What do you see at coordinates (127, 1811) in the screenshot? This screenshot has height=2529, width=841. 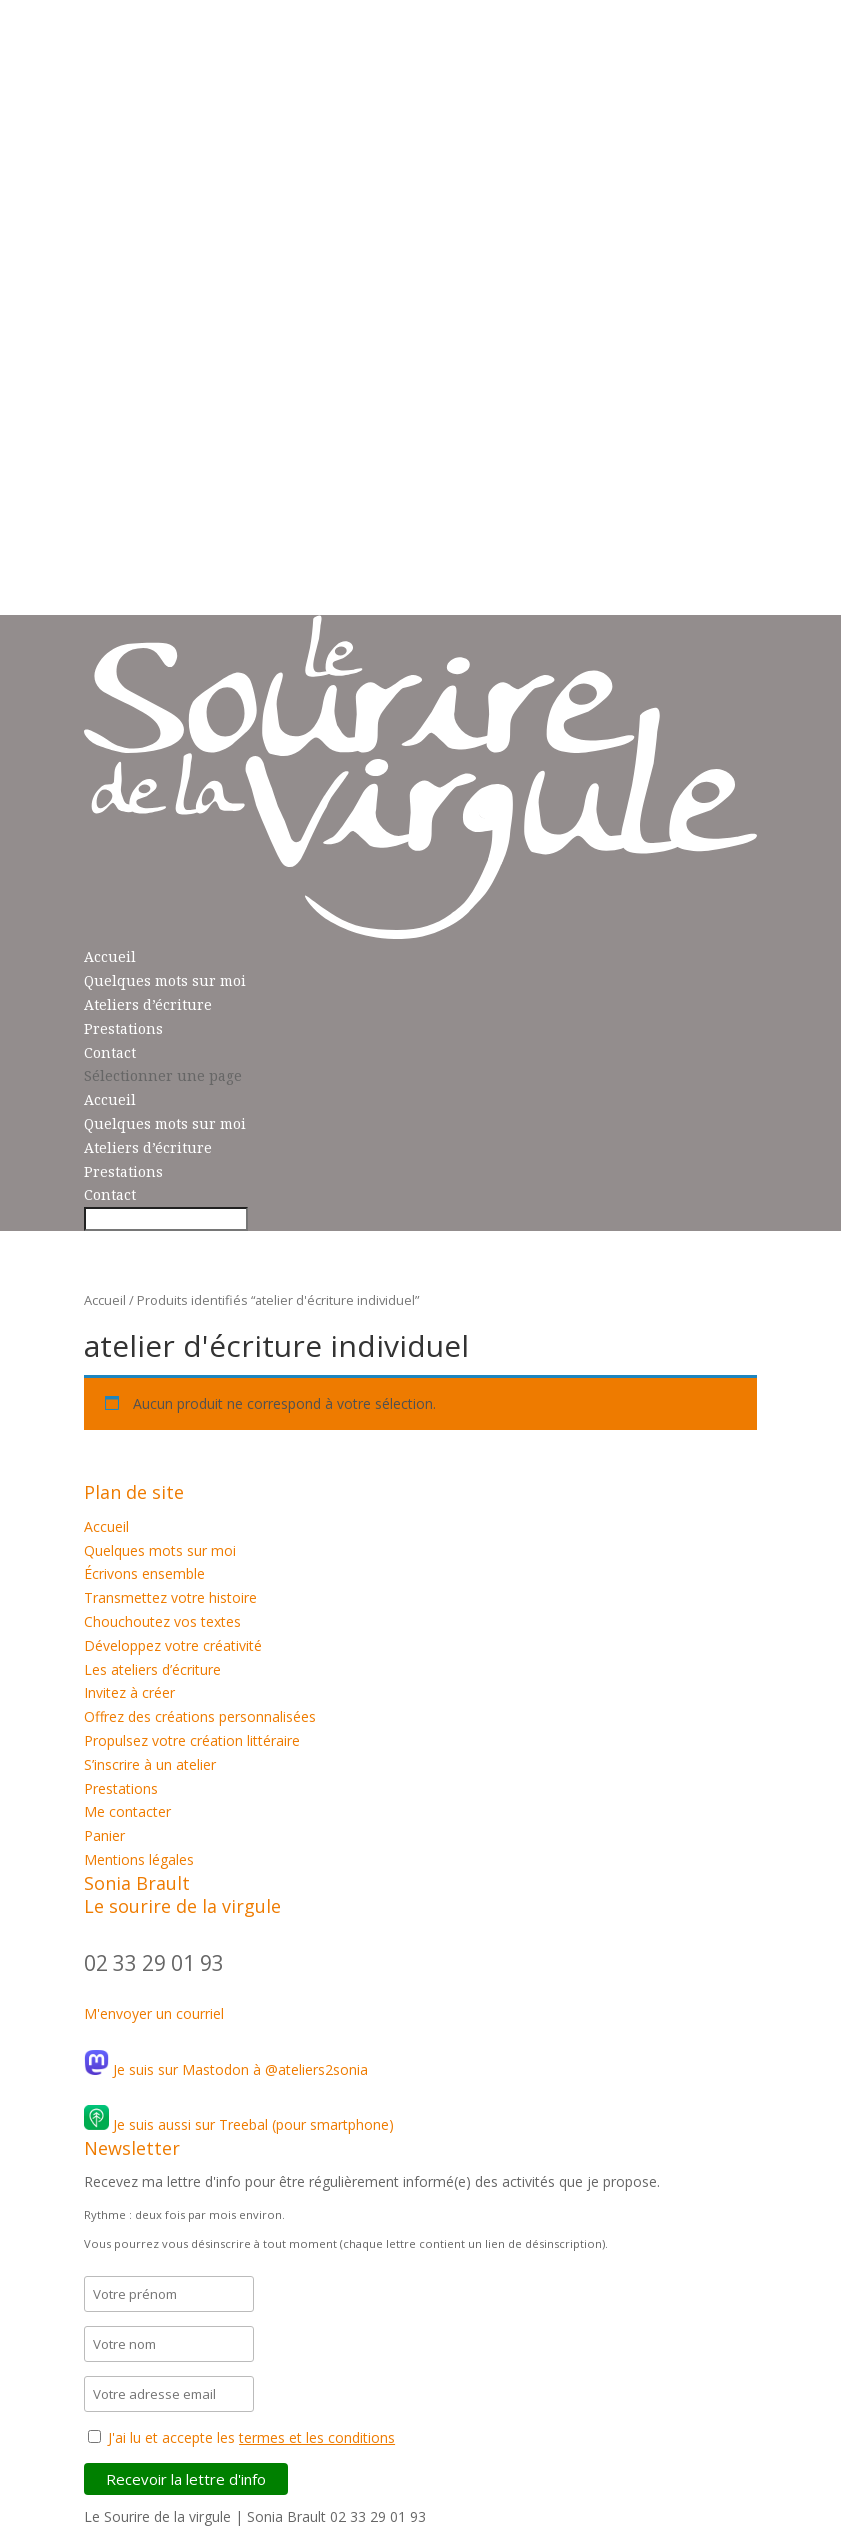 I see `Me contacter` at bounding box center [127, 1811].